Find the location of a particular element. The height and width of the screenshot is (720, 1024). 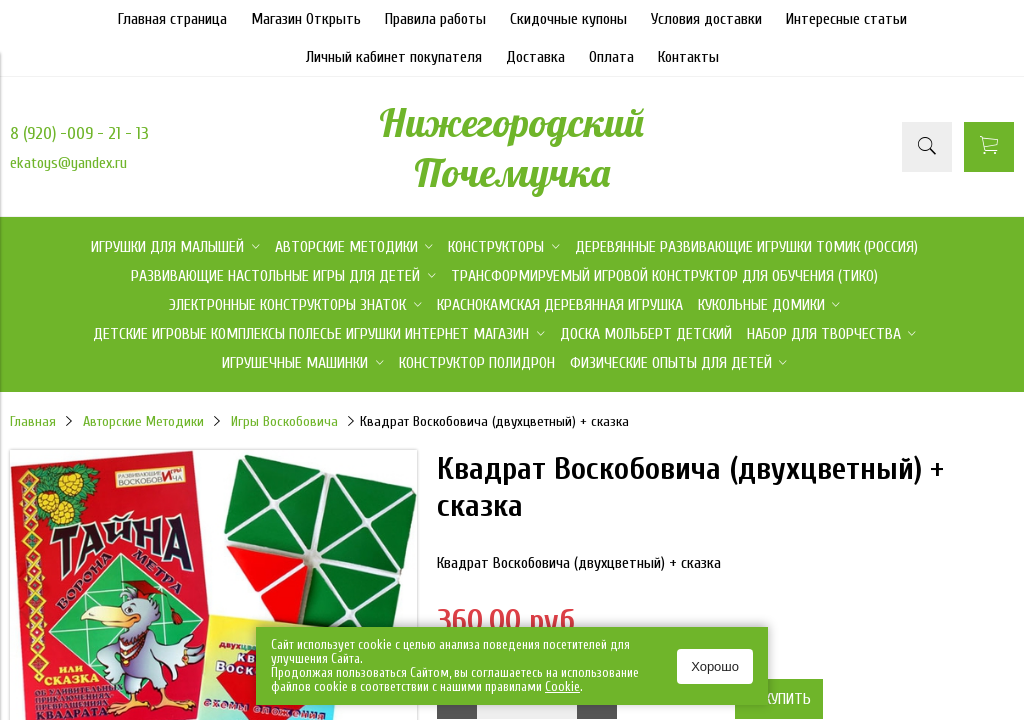

Правила работы is located at coordinates (435, 19).